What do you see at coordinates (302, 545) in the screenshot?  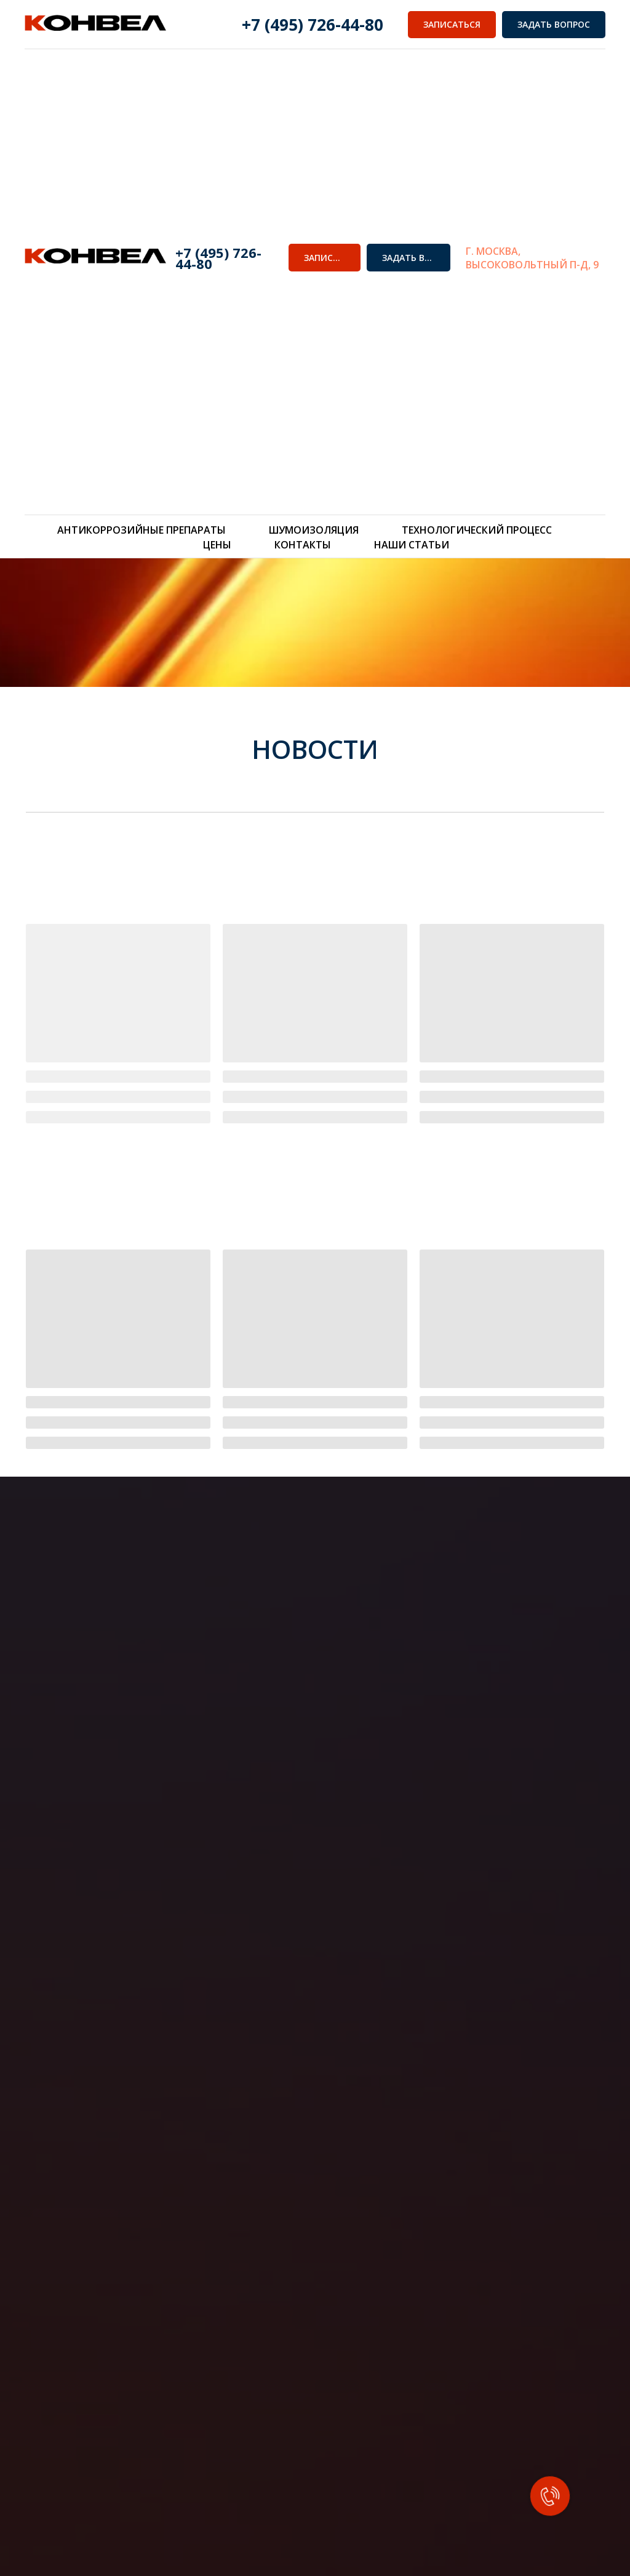 I see `Контакты` at bounding box center [302, 545].